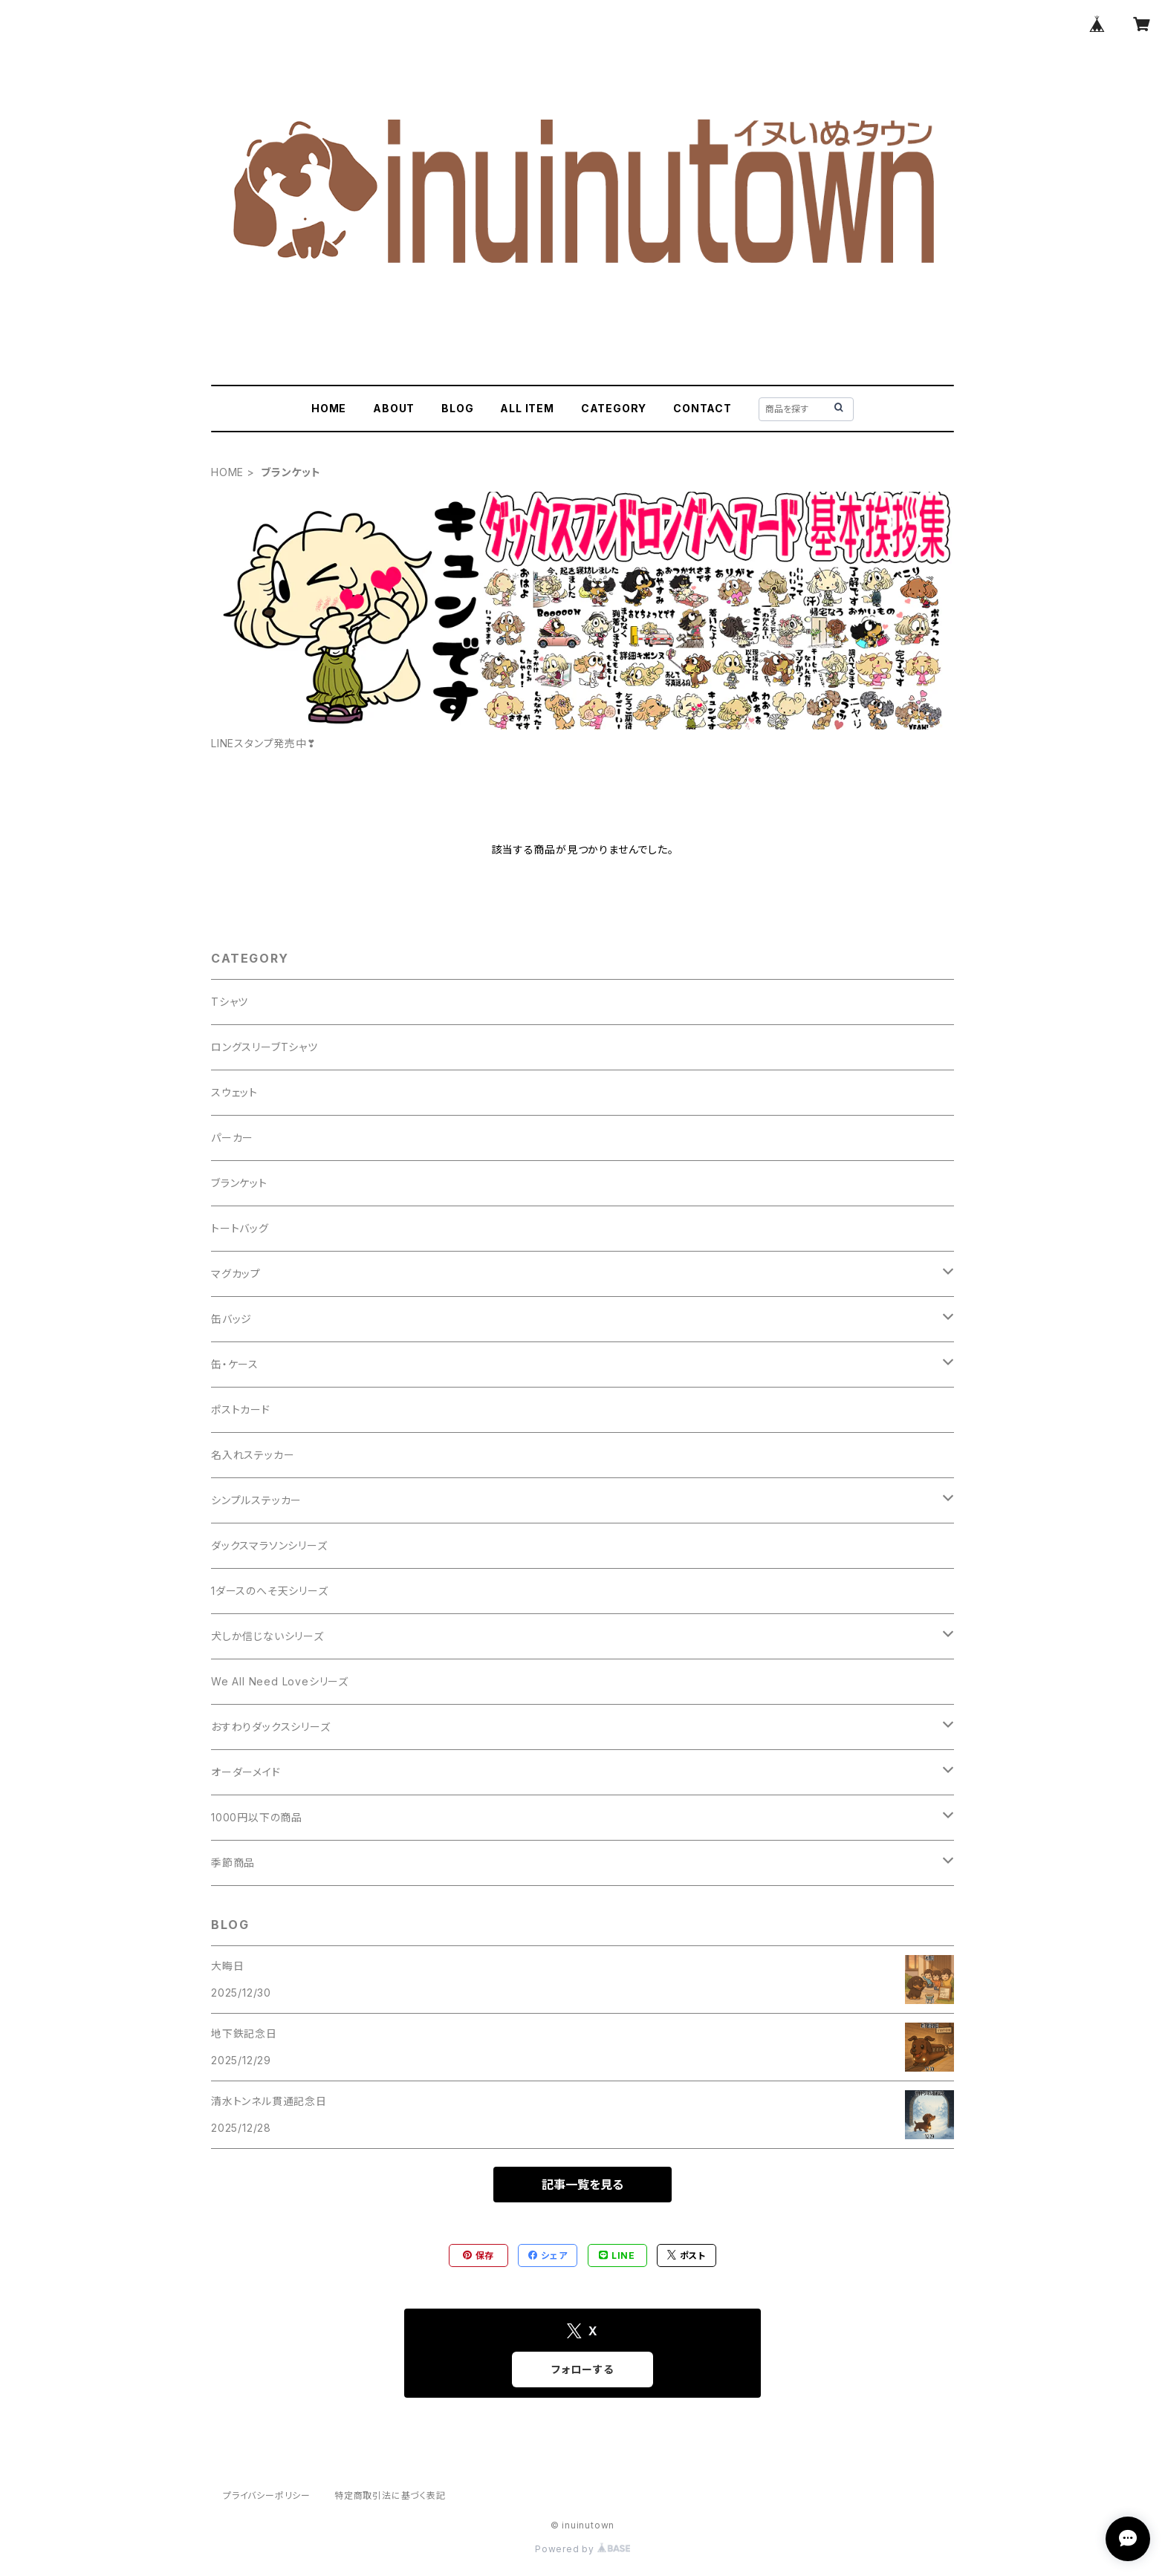 Image resolution: width=1165 pixels, height=2576 pixels. Describe the element at coordinates (256, 1500) in the screenshot. I see `シンプルステッカー` at that location.